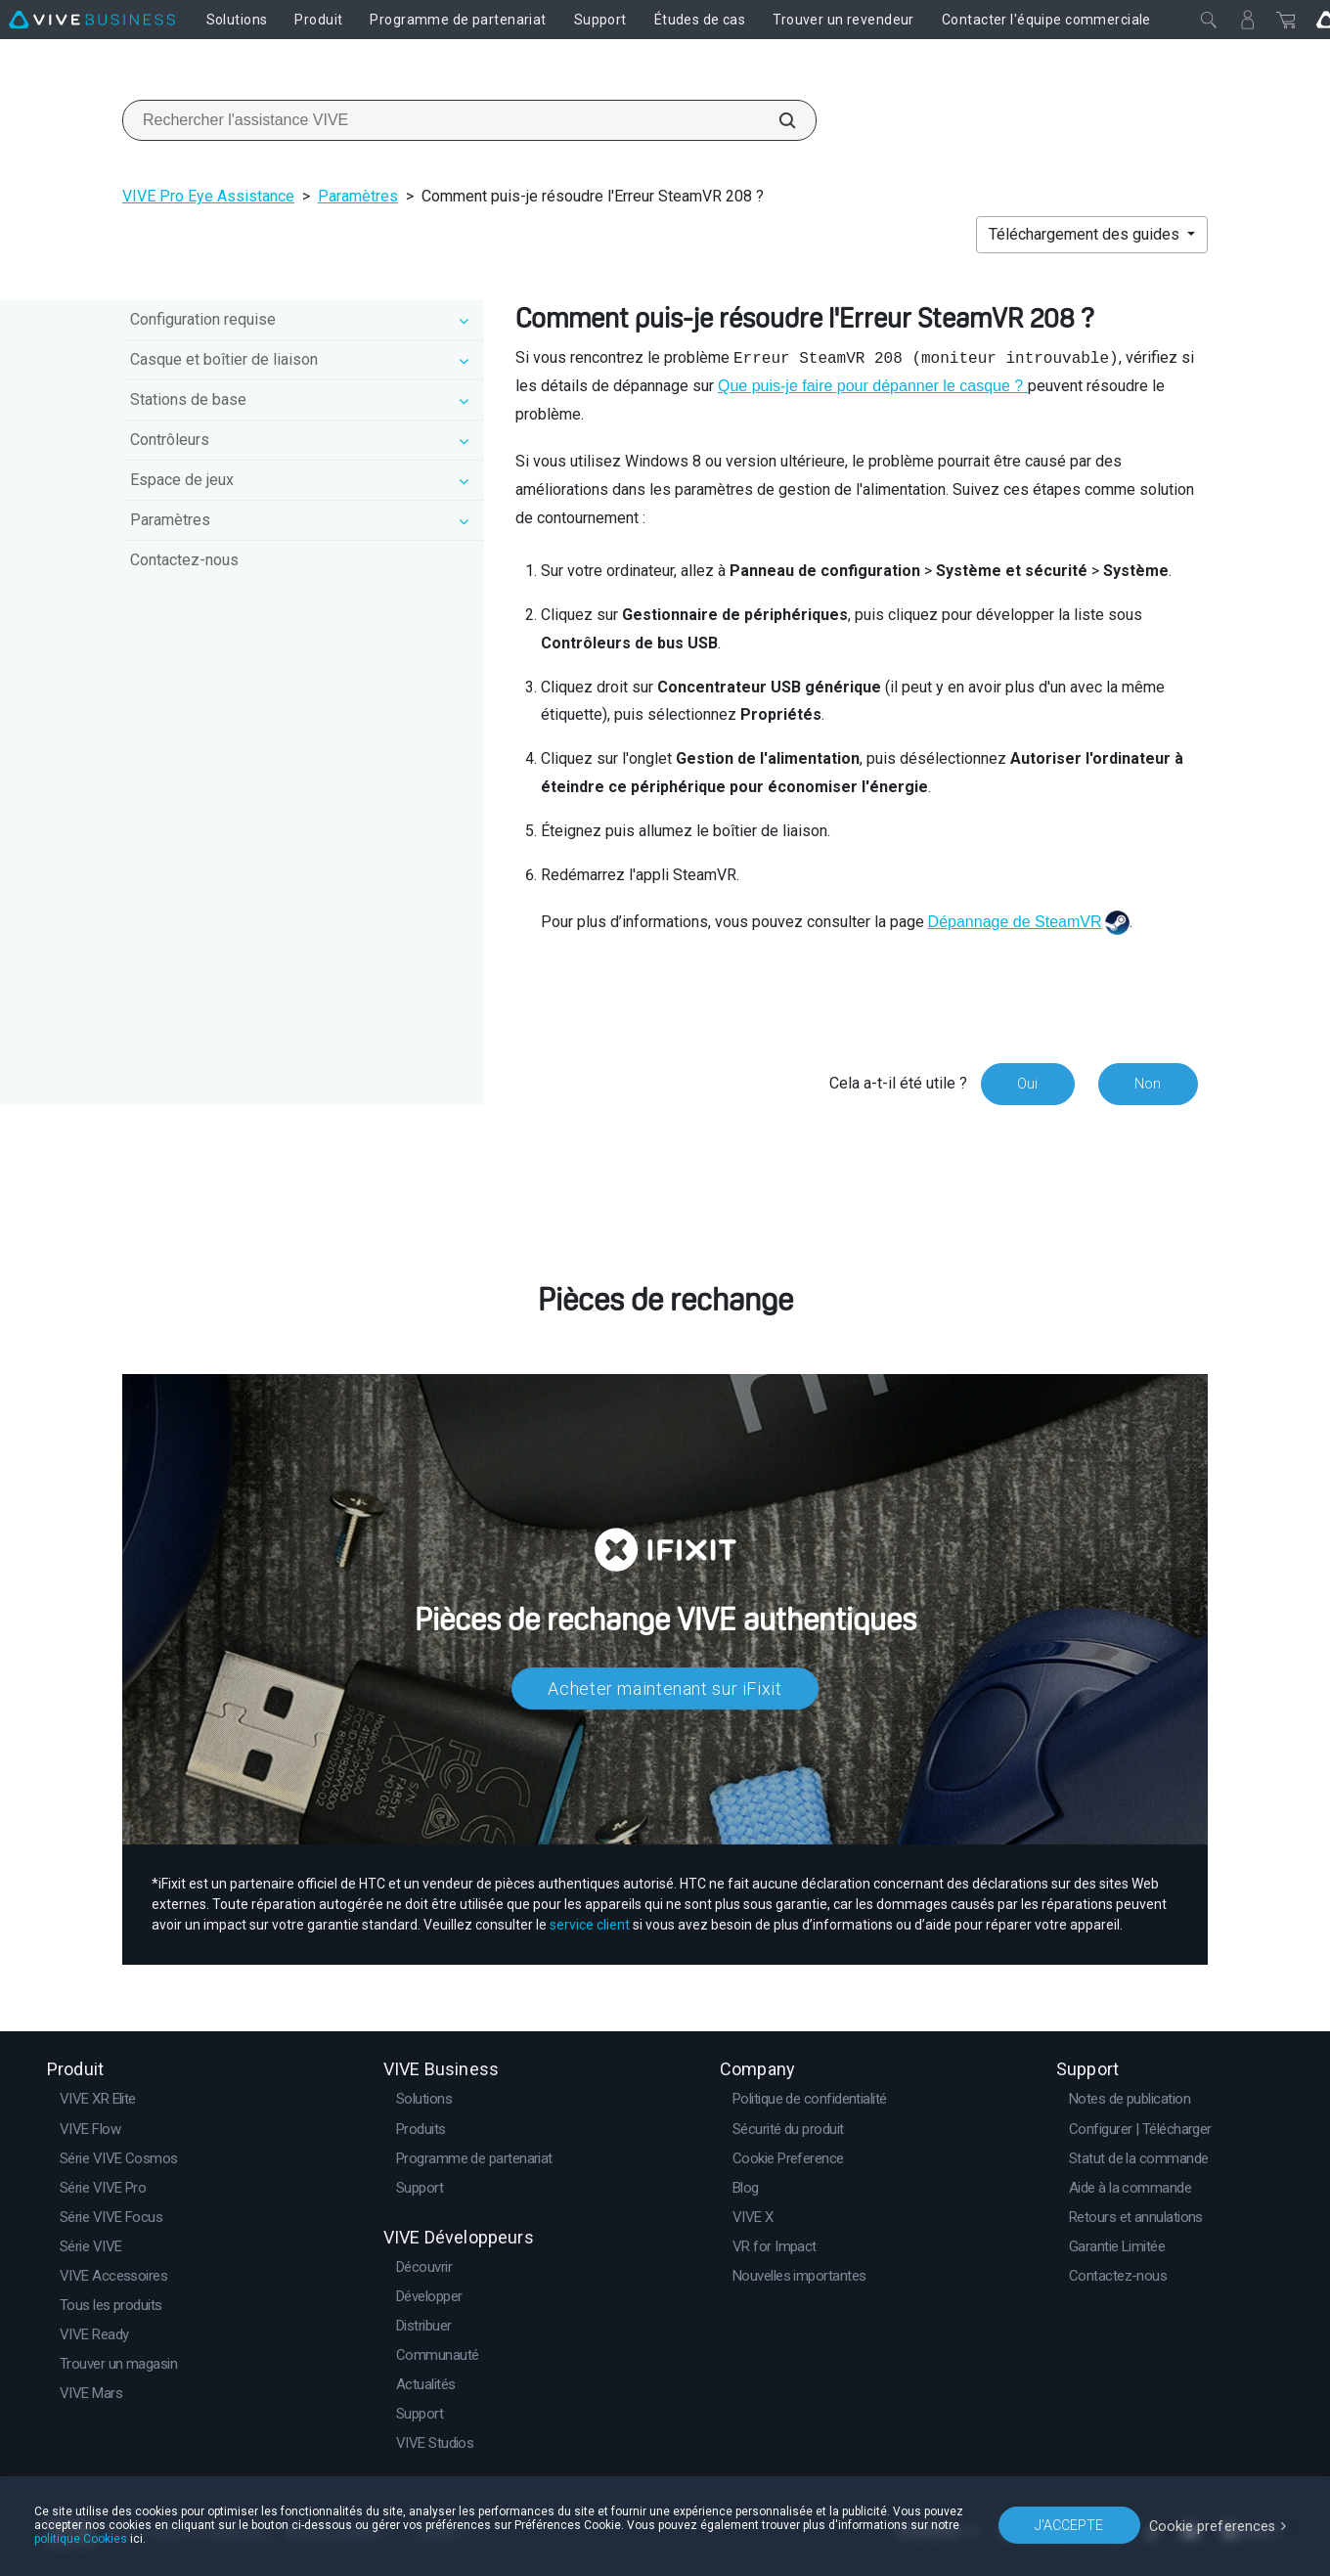 This screenshot has width=1330, height=2576. I want to click on Acheter maintenant sur iFixit​, so click(664, 1688).